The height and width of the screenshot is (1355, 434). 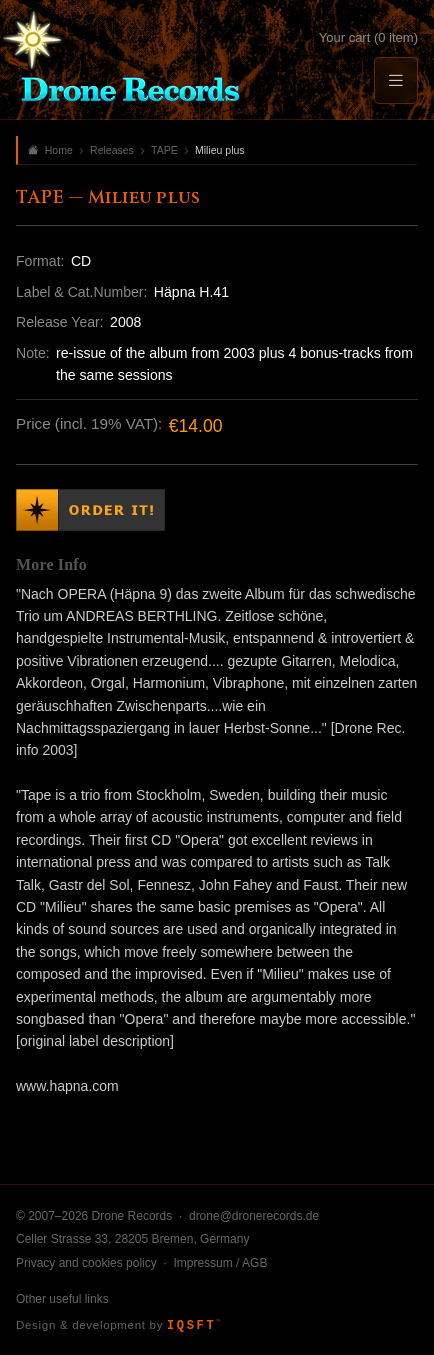 What do you see at coordinates (220, 1263) in the screenshot?
I see `Impressum / AGB` at bounding box center [220, 1263].